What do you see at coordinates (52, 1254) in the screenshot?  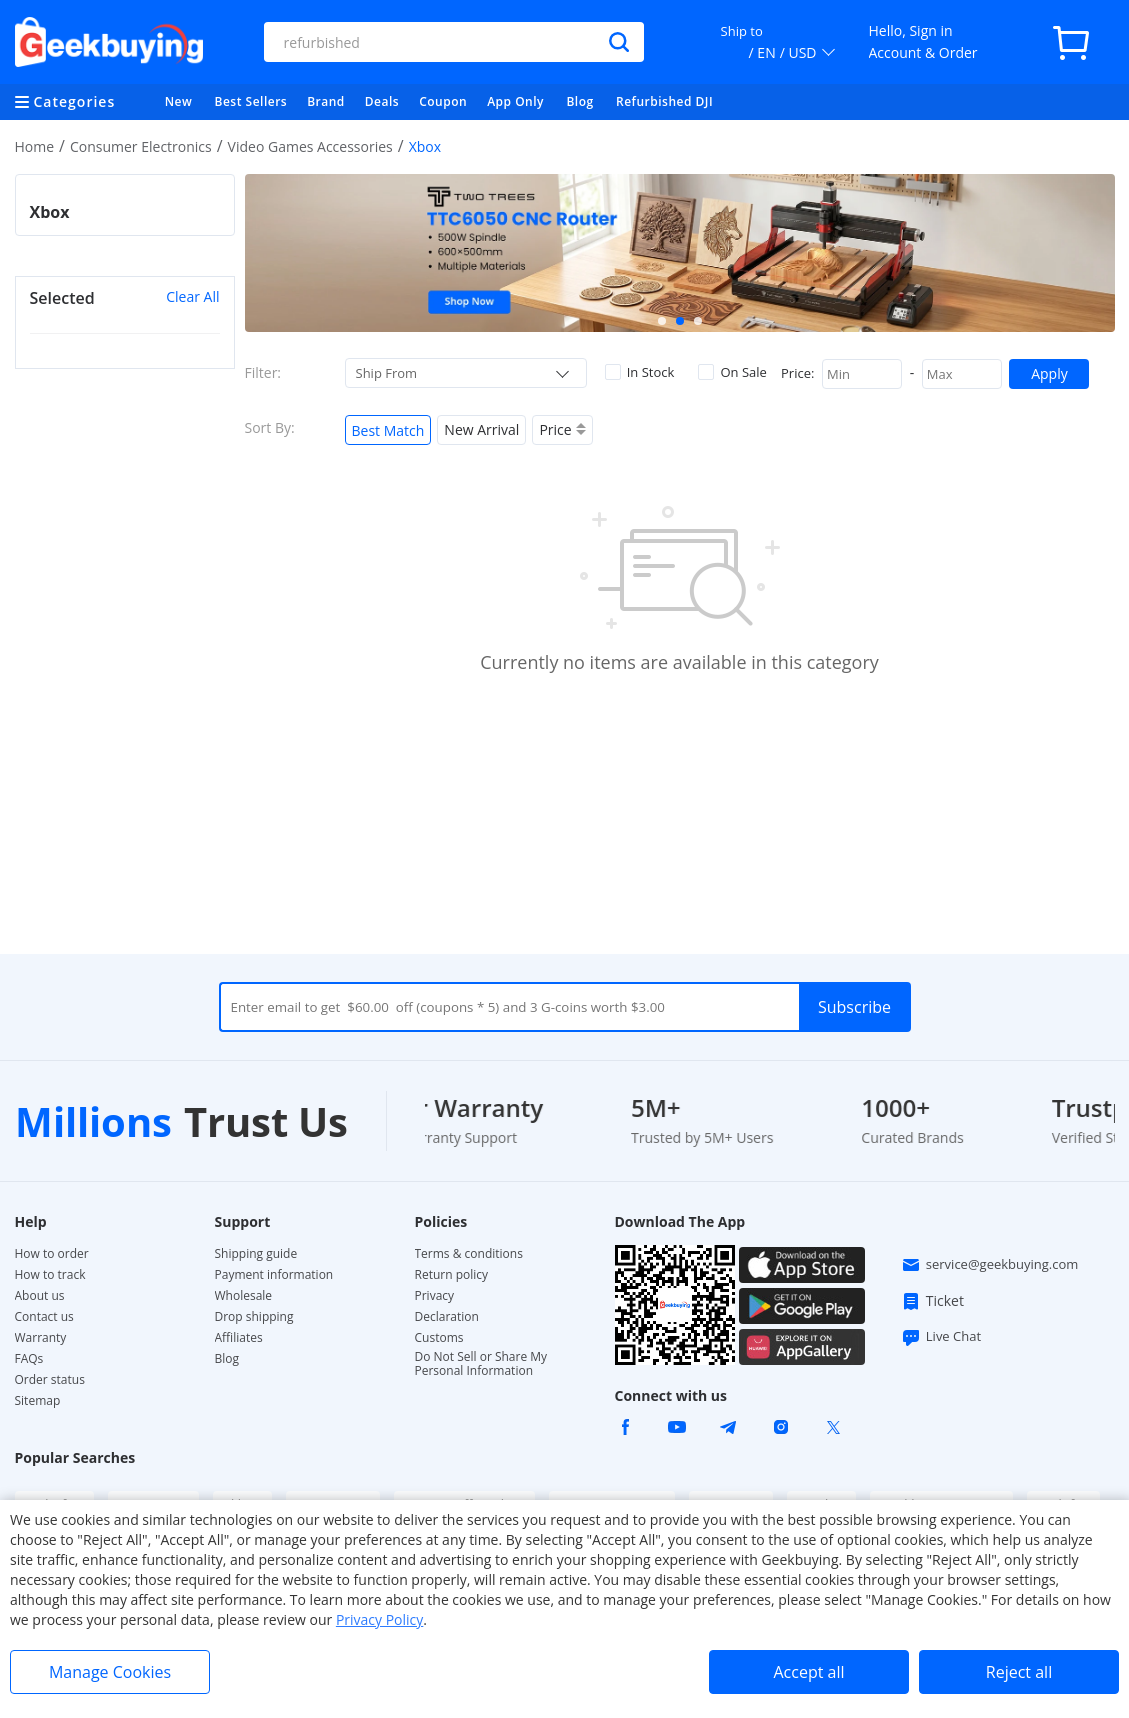 I see `How to order` at bounding box center [52, 1254].